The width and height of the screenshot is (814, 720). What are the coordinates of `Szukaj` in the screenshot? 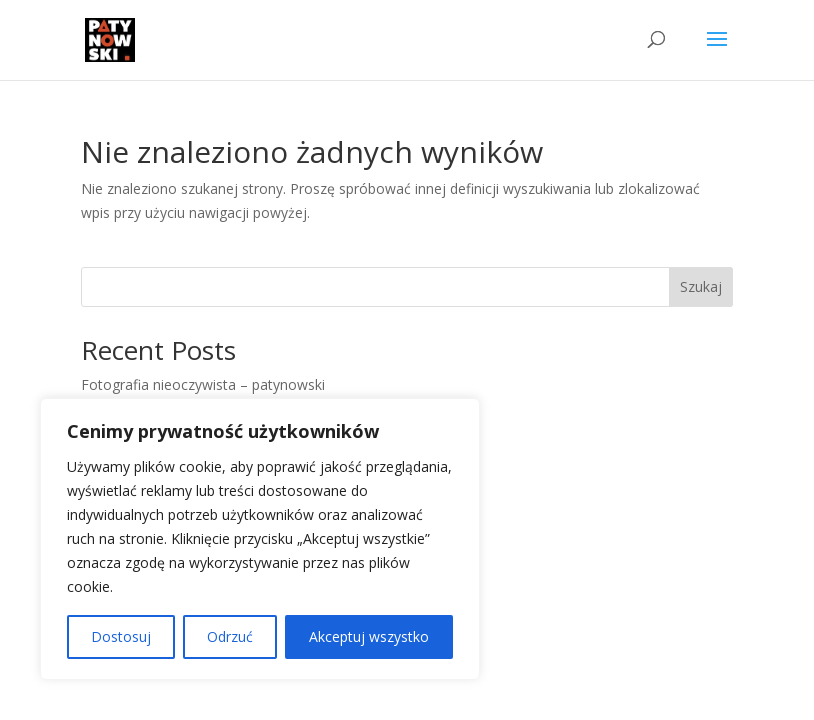 It's located at (701, 286).